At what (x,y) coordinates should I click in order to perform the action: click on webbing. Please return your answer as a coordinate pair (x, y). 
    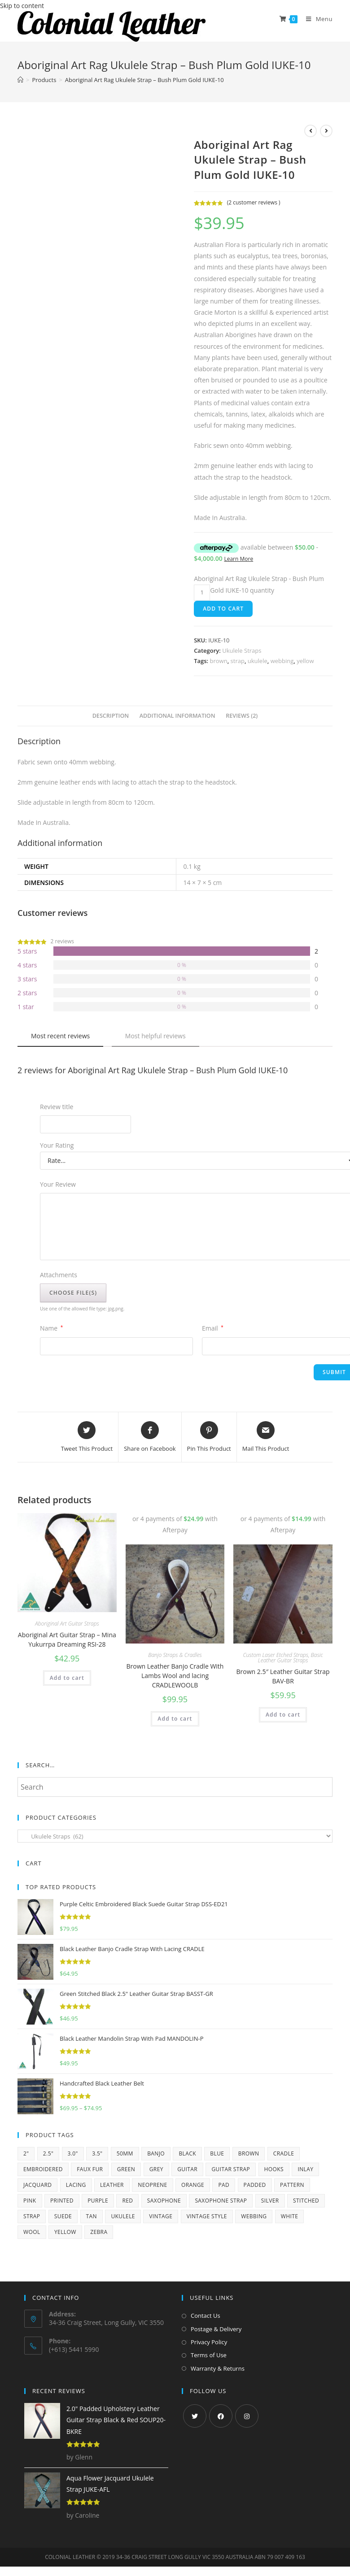
    Looking at the image, I should click on (282, 661).